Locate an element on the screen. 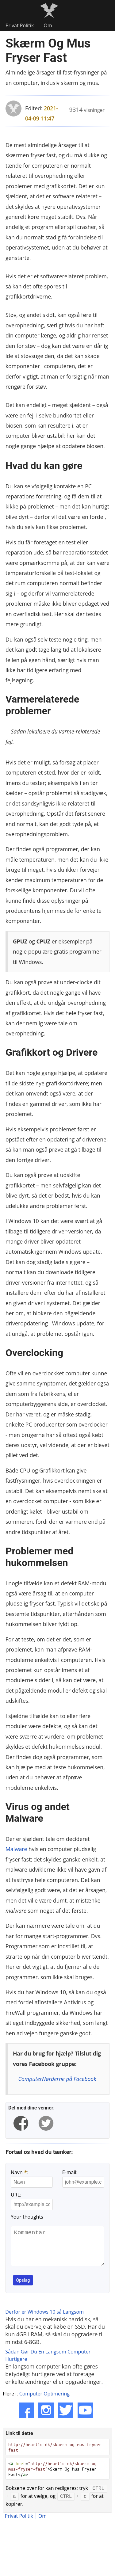  < =>Skærm Og Mus Fryser Fast</> is located at coordinates (53, 2476).